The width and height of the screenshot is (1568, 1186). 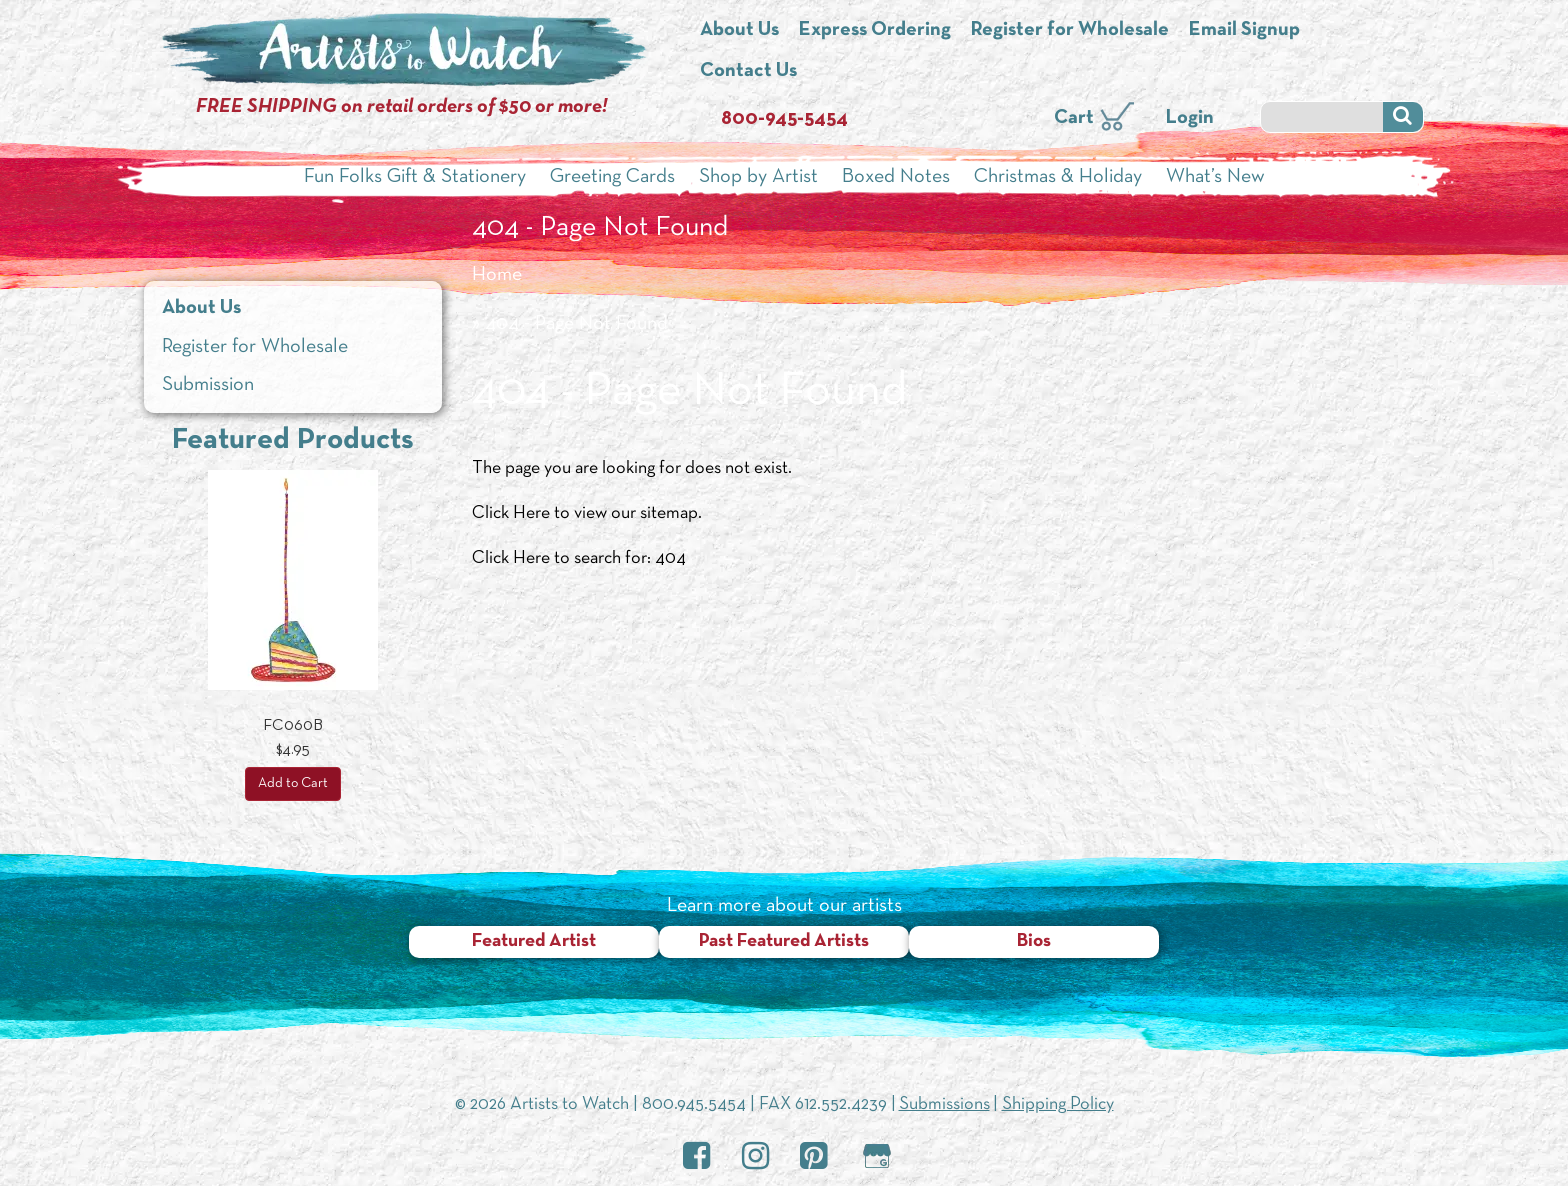 What do you see at coordinates (1074, 118) in the screenshot?
I see `Cart` at bounding box center [1074, 118].